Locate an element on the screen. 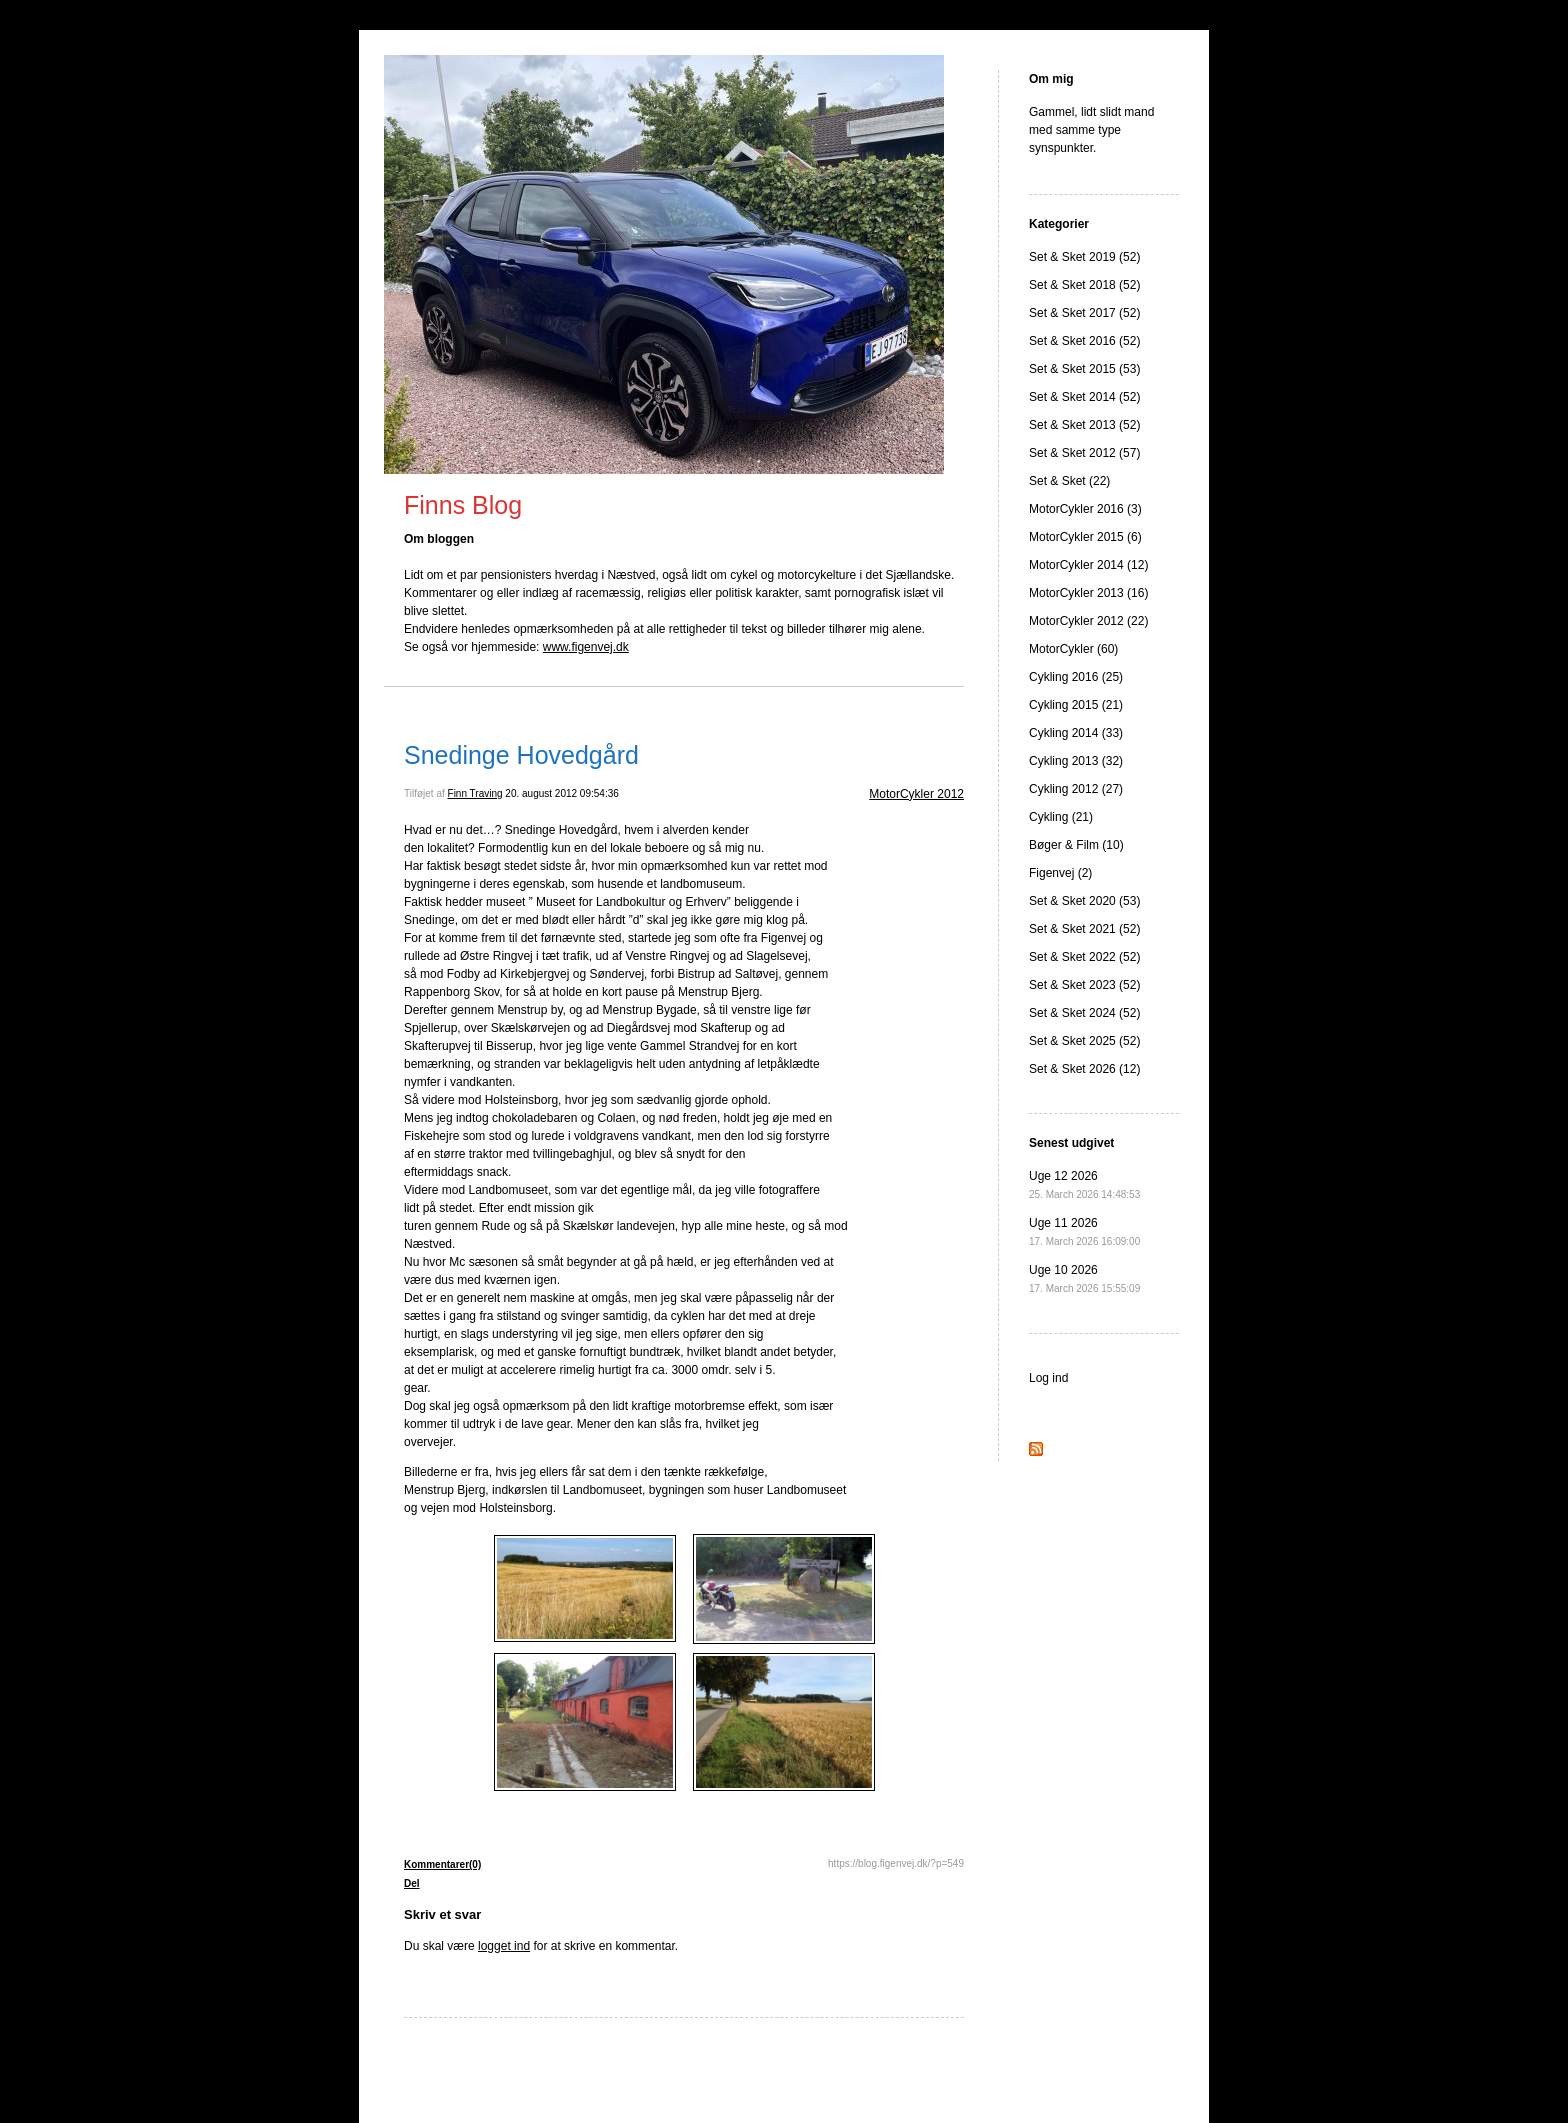 This screenshot has width=1568, height=2123. Cykling (21) is located at coordinates (1061, 817).